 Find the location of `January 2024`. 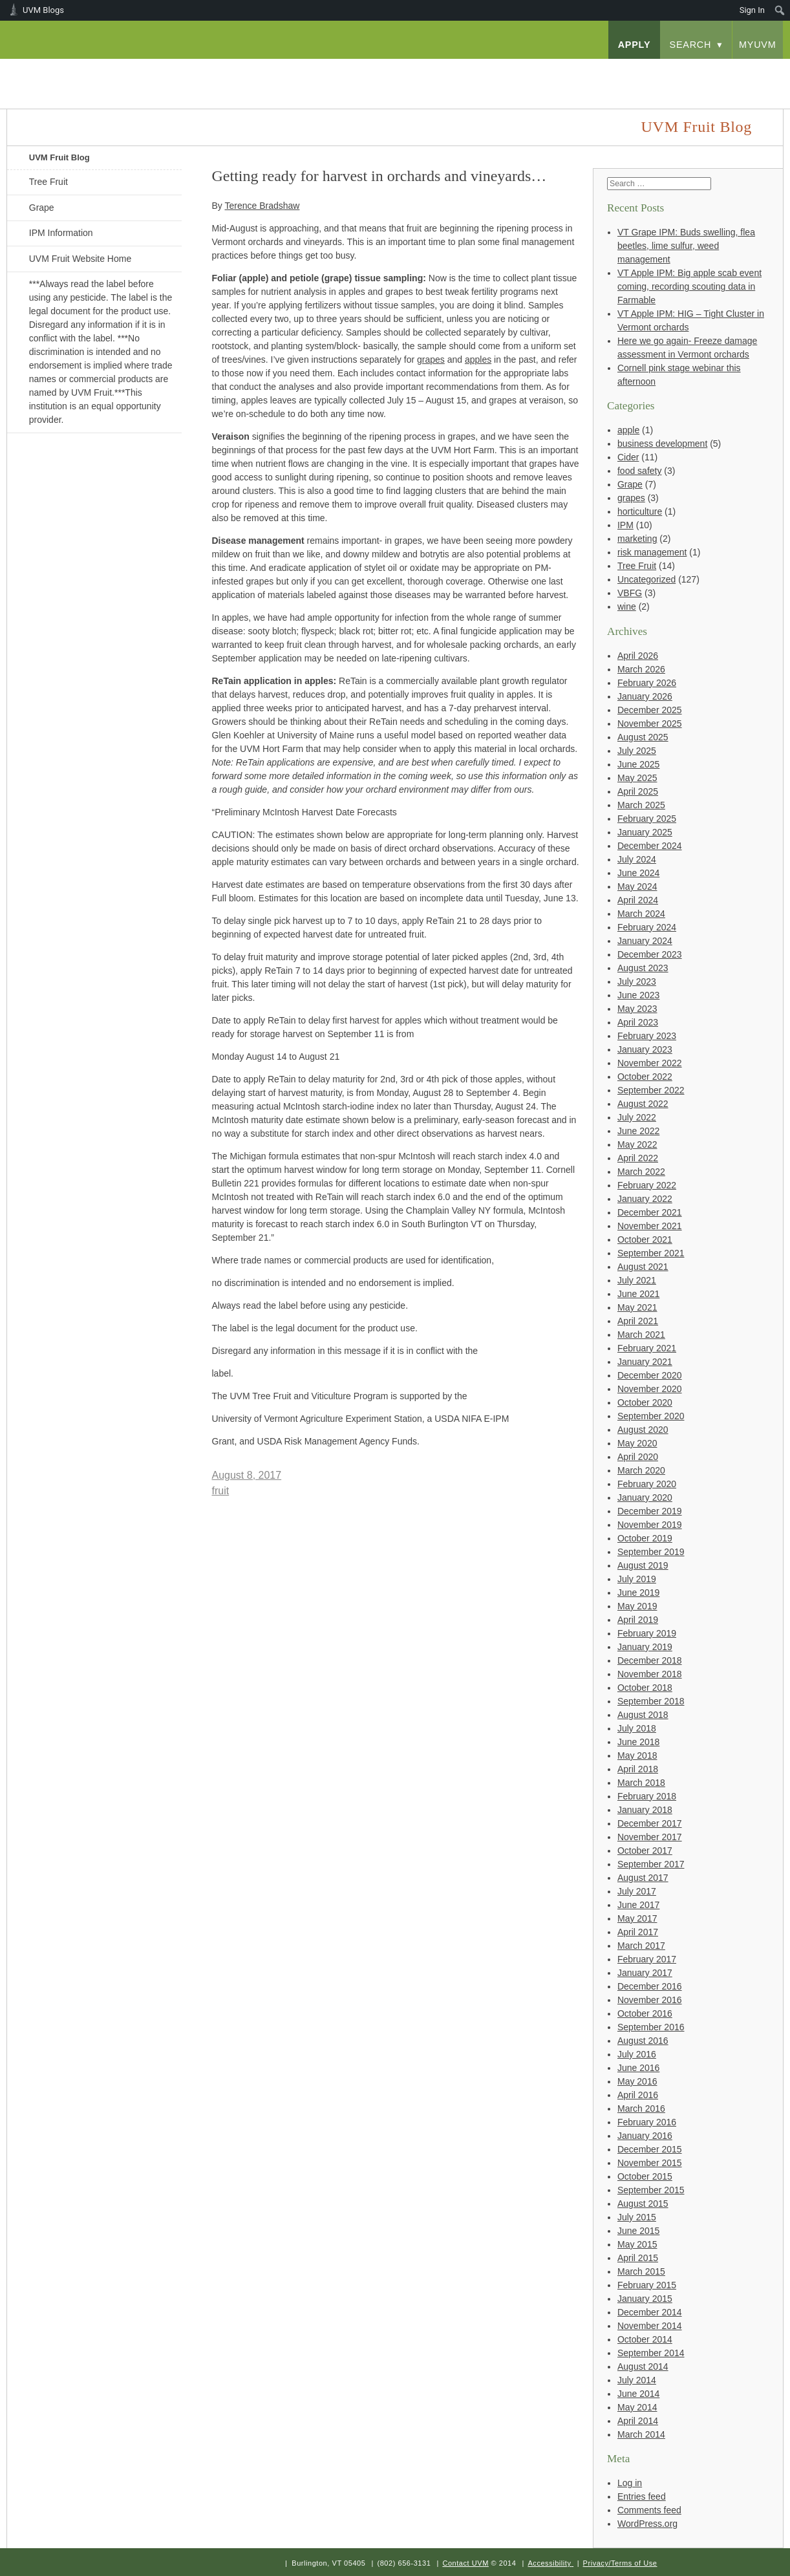

January 2024 is located at coordinates (644, 941).